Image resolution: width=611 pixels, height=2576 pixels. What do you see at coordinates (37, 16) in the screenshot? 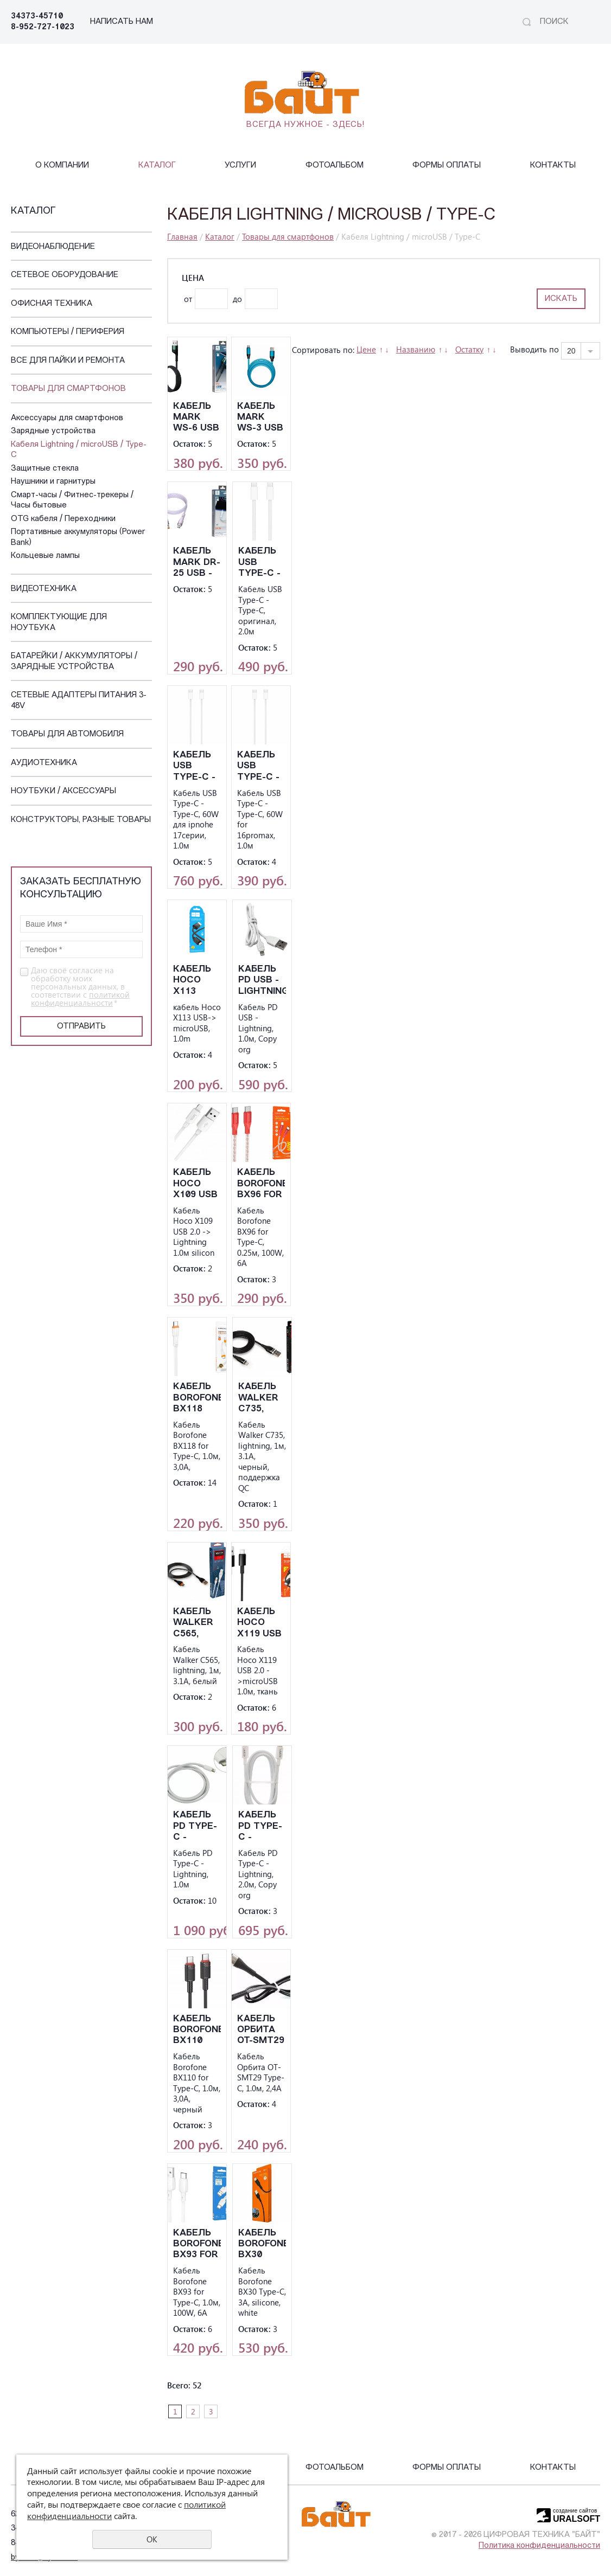
I see `34373-45710` at bounding box center [37, 16].